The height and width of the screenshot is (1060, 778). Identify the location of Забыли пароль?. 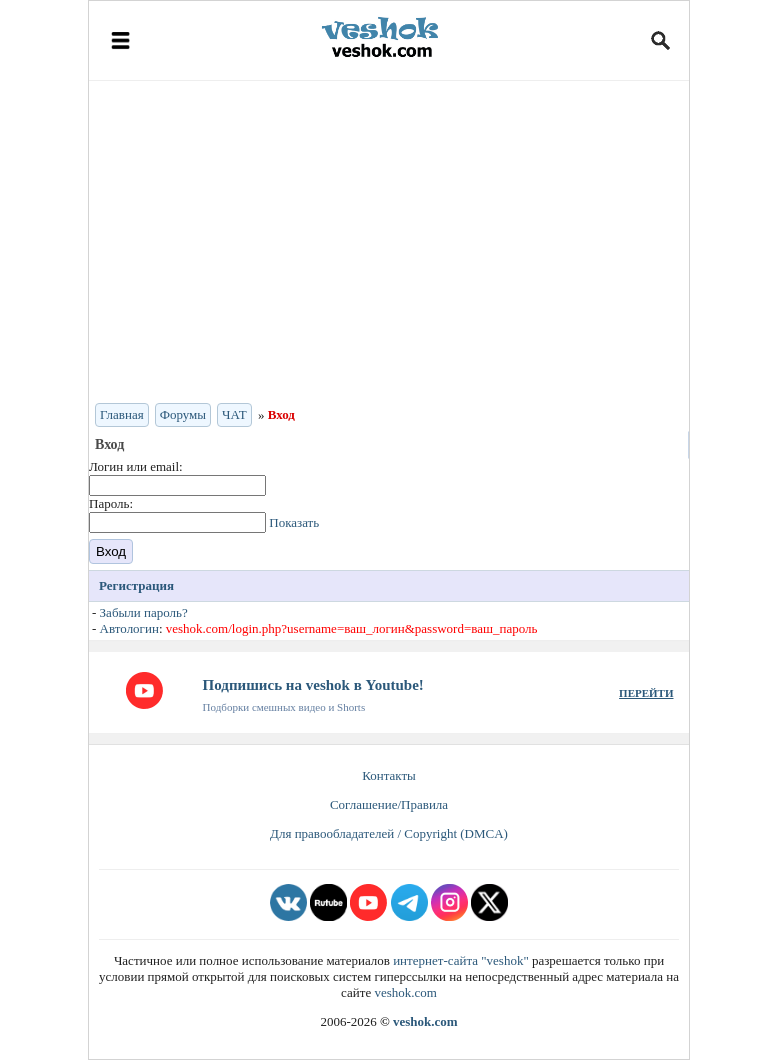
(144, 612).